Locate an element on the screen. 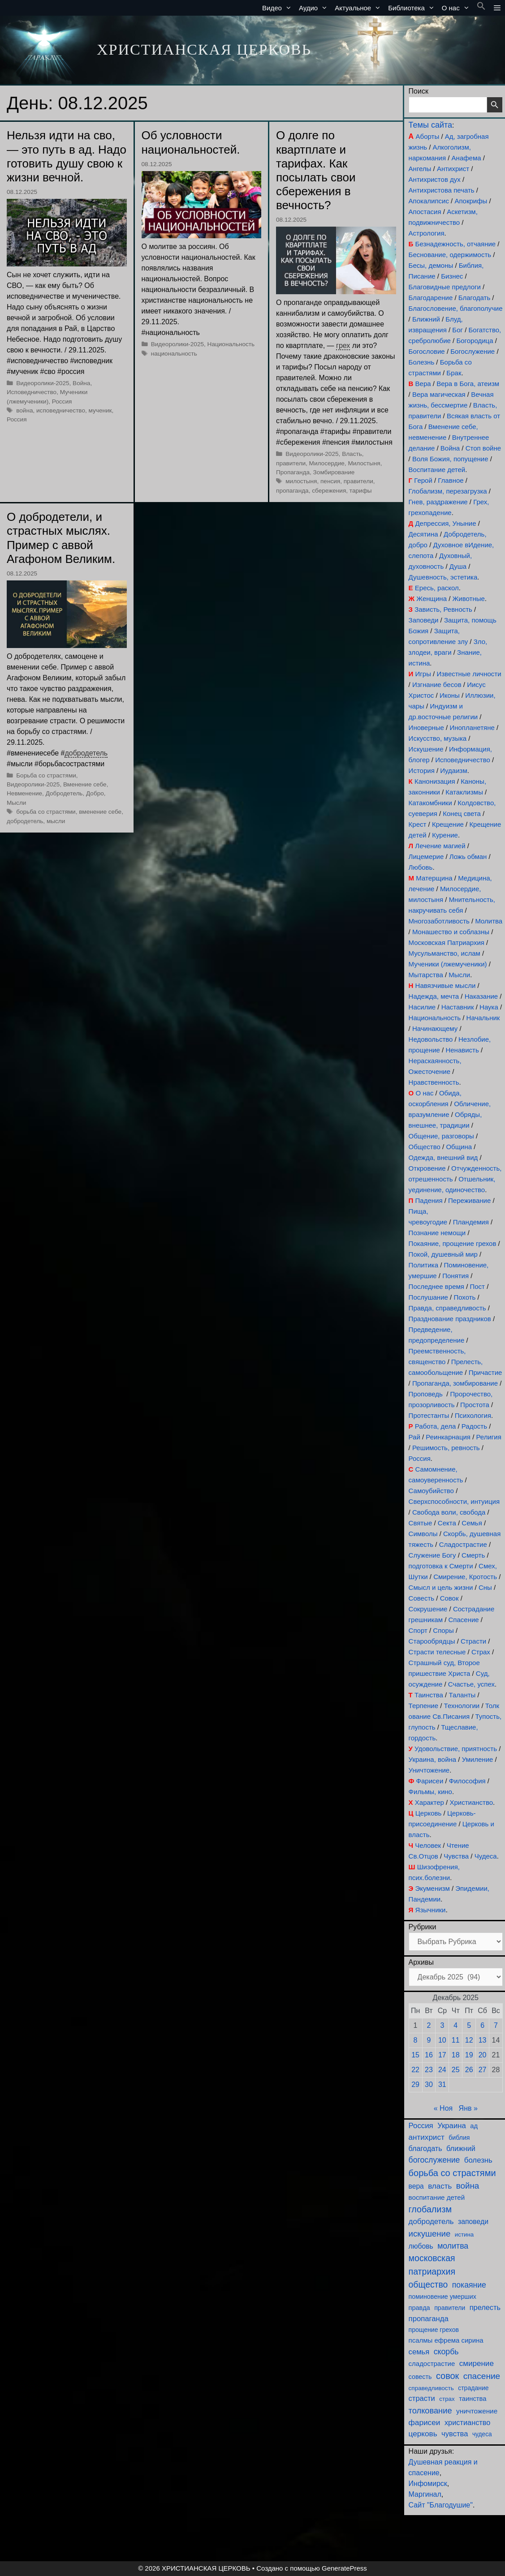 This screenshot has width=505, height=2576. таинства [таинства (112 элементов)] is located at coordinates (472, 2398).